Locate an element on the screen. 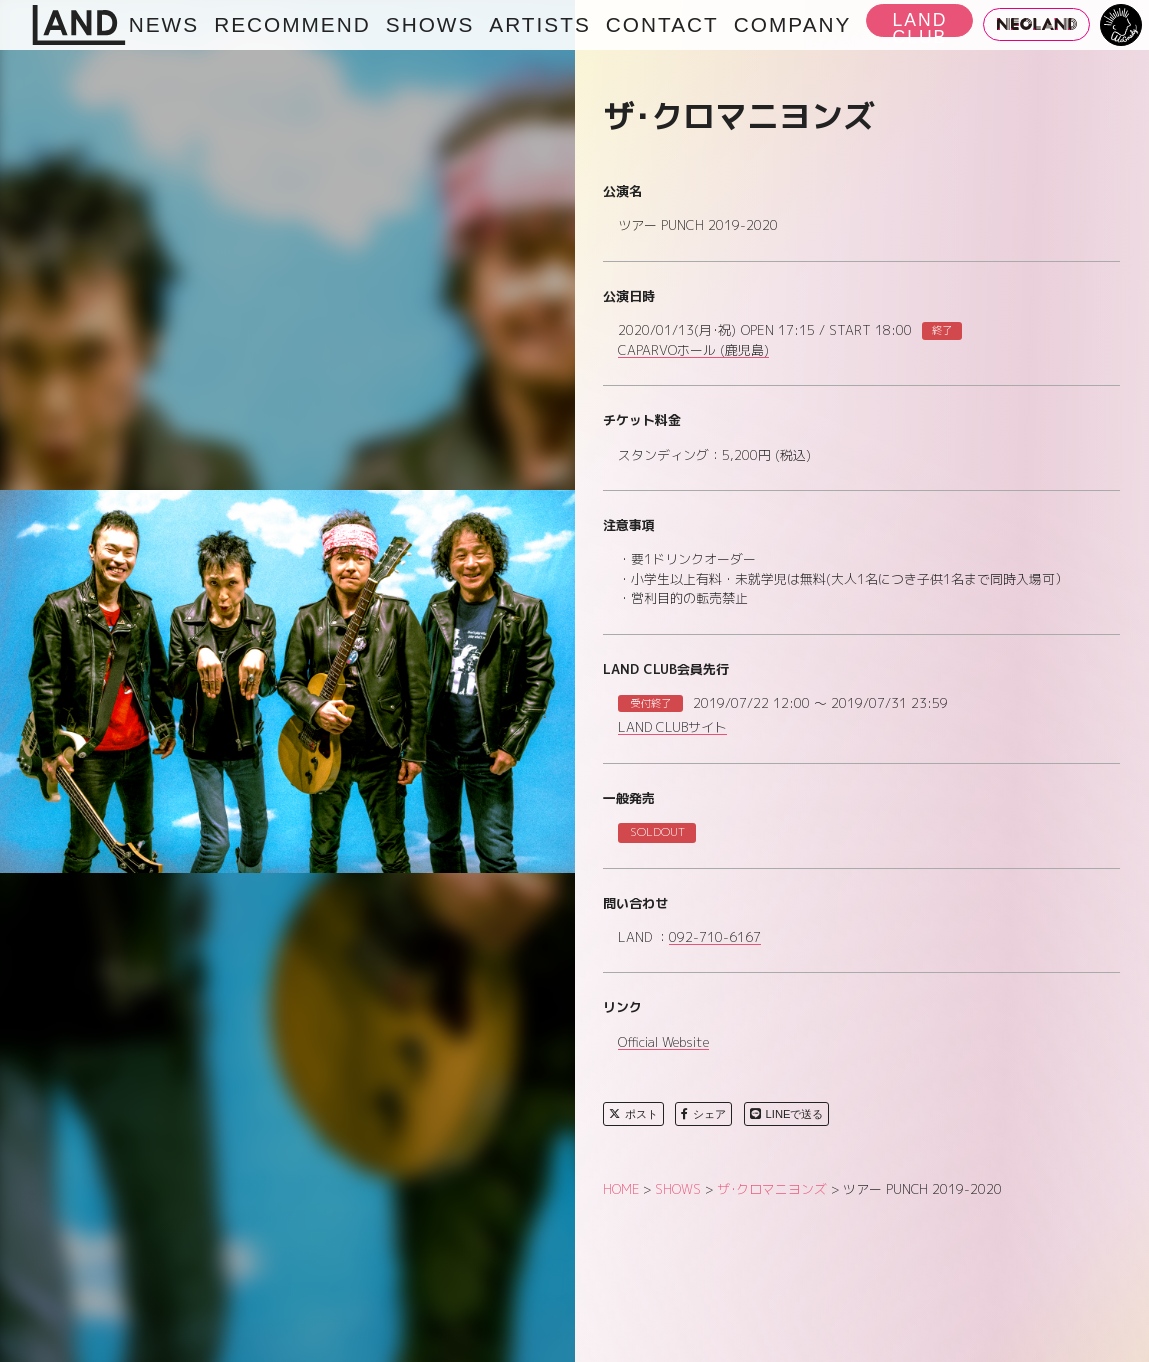 This screenshot has width=1149, height=1362. シェア is located at coordinates (703, 1114).